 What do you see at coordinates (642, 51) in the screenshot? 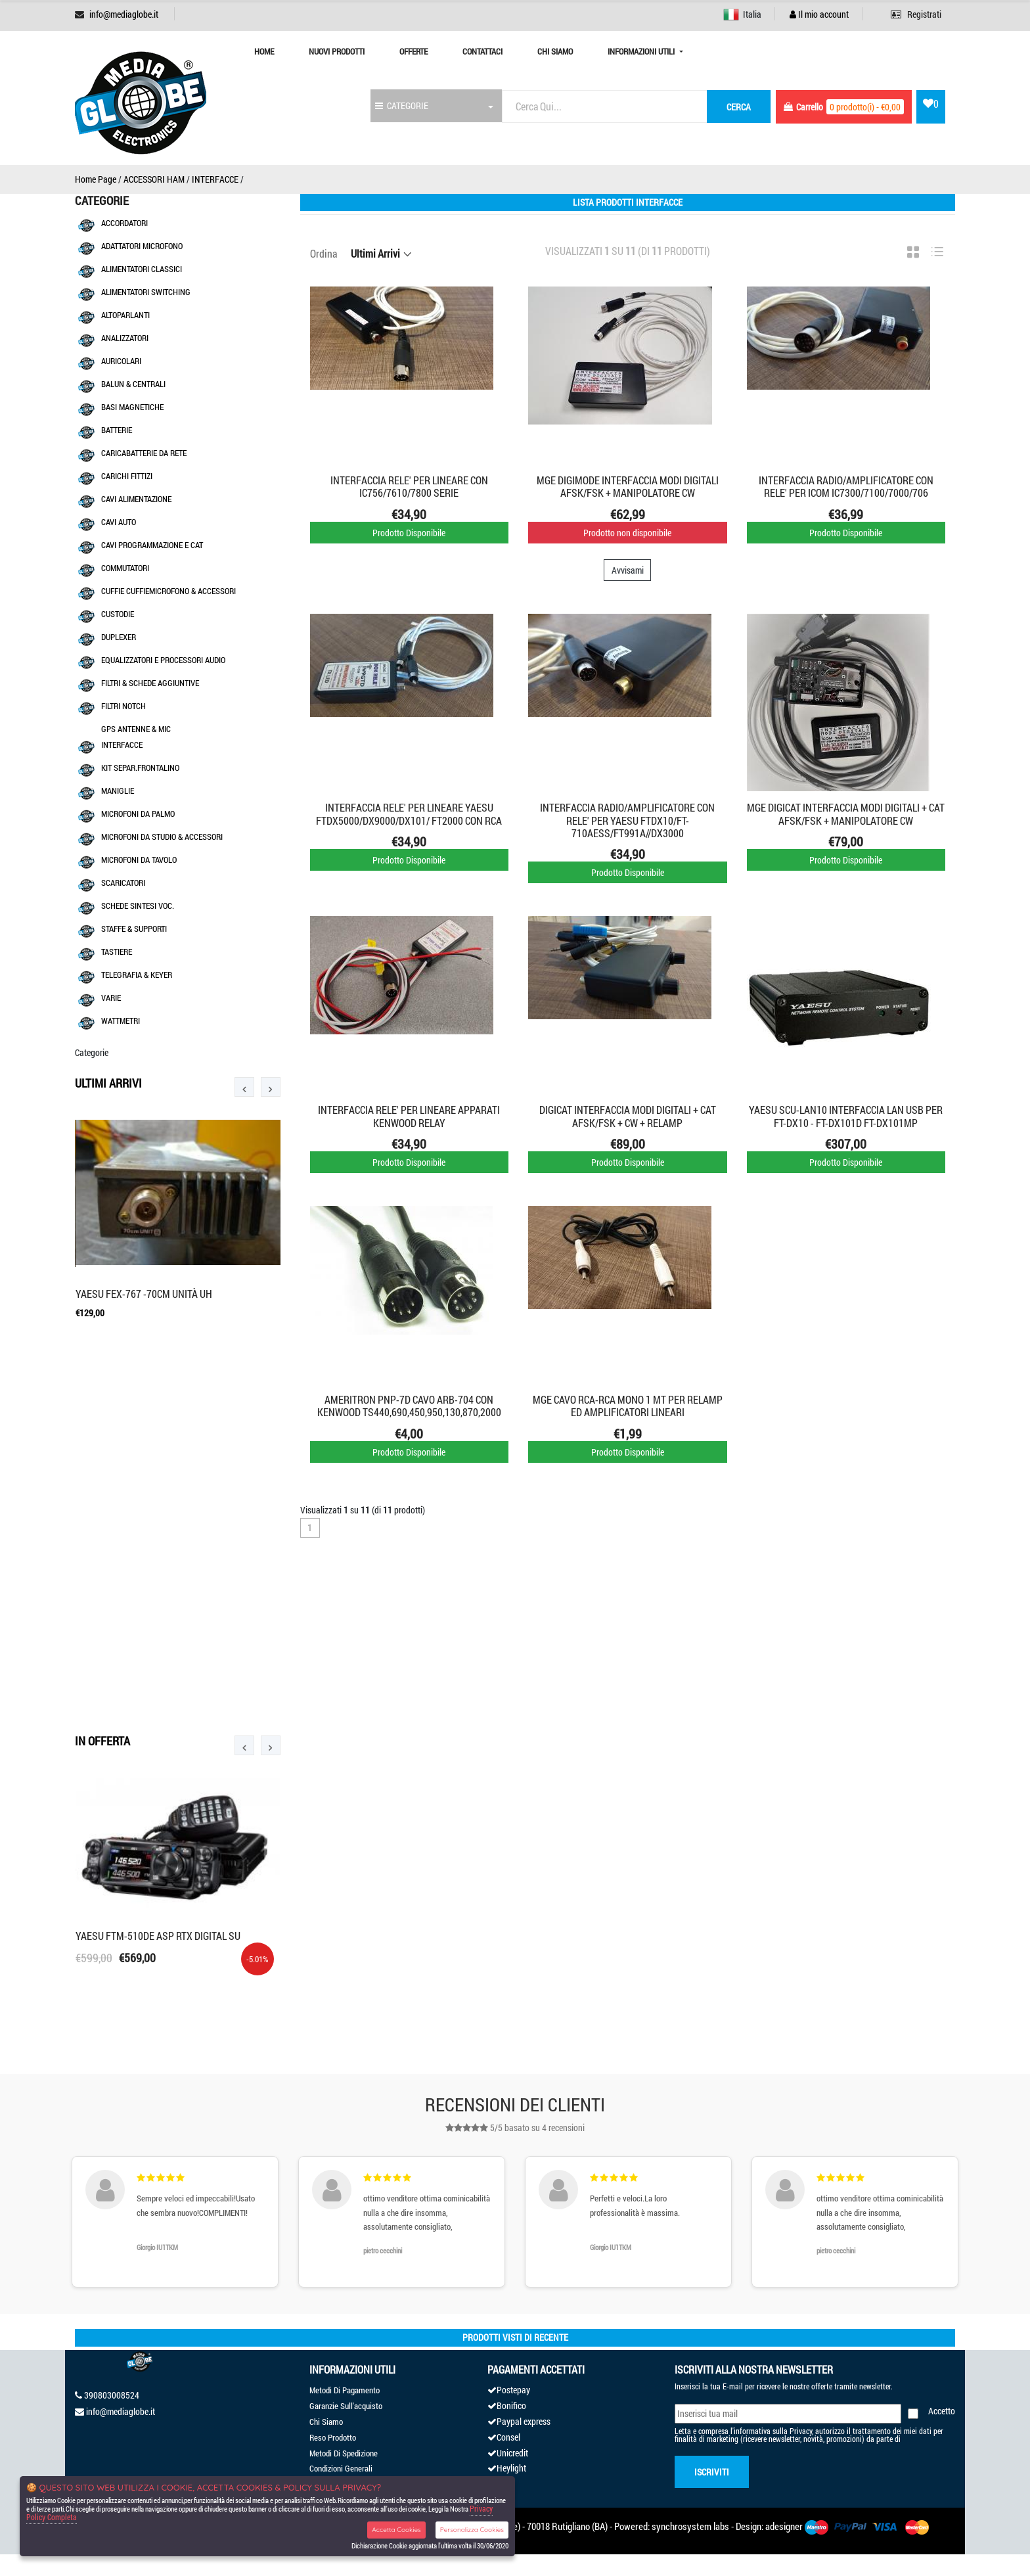
I see `Informazioni Utili [button]` at bounding box center [642, 51].